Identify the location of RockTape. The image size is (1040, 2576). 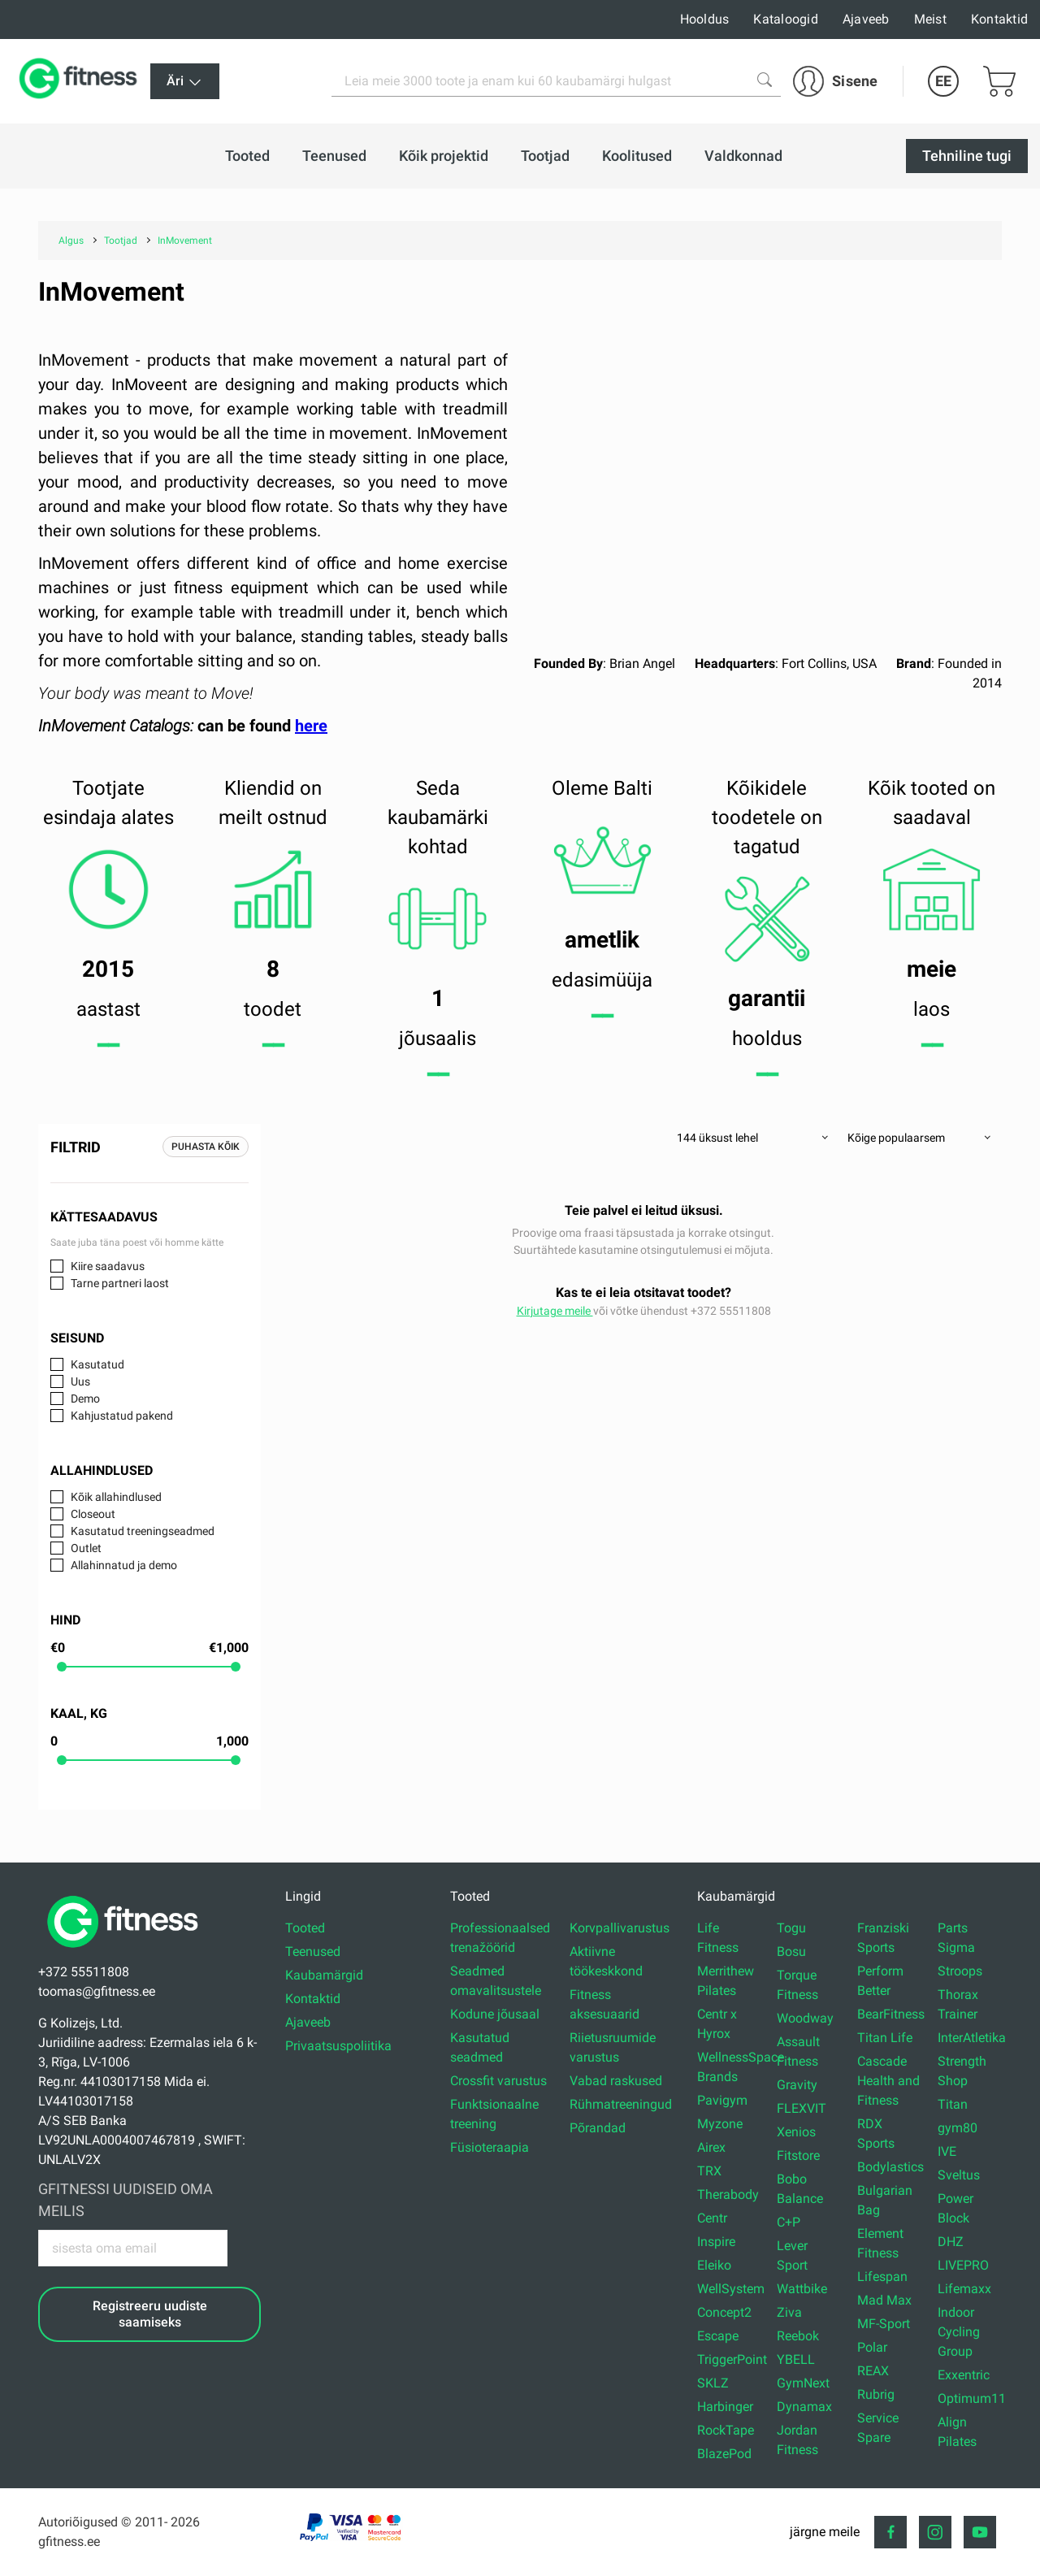
(725, 2430).